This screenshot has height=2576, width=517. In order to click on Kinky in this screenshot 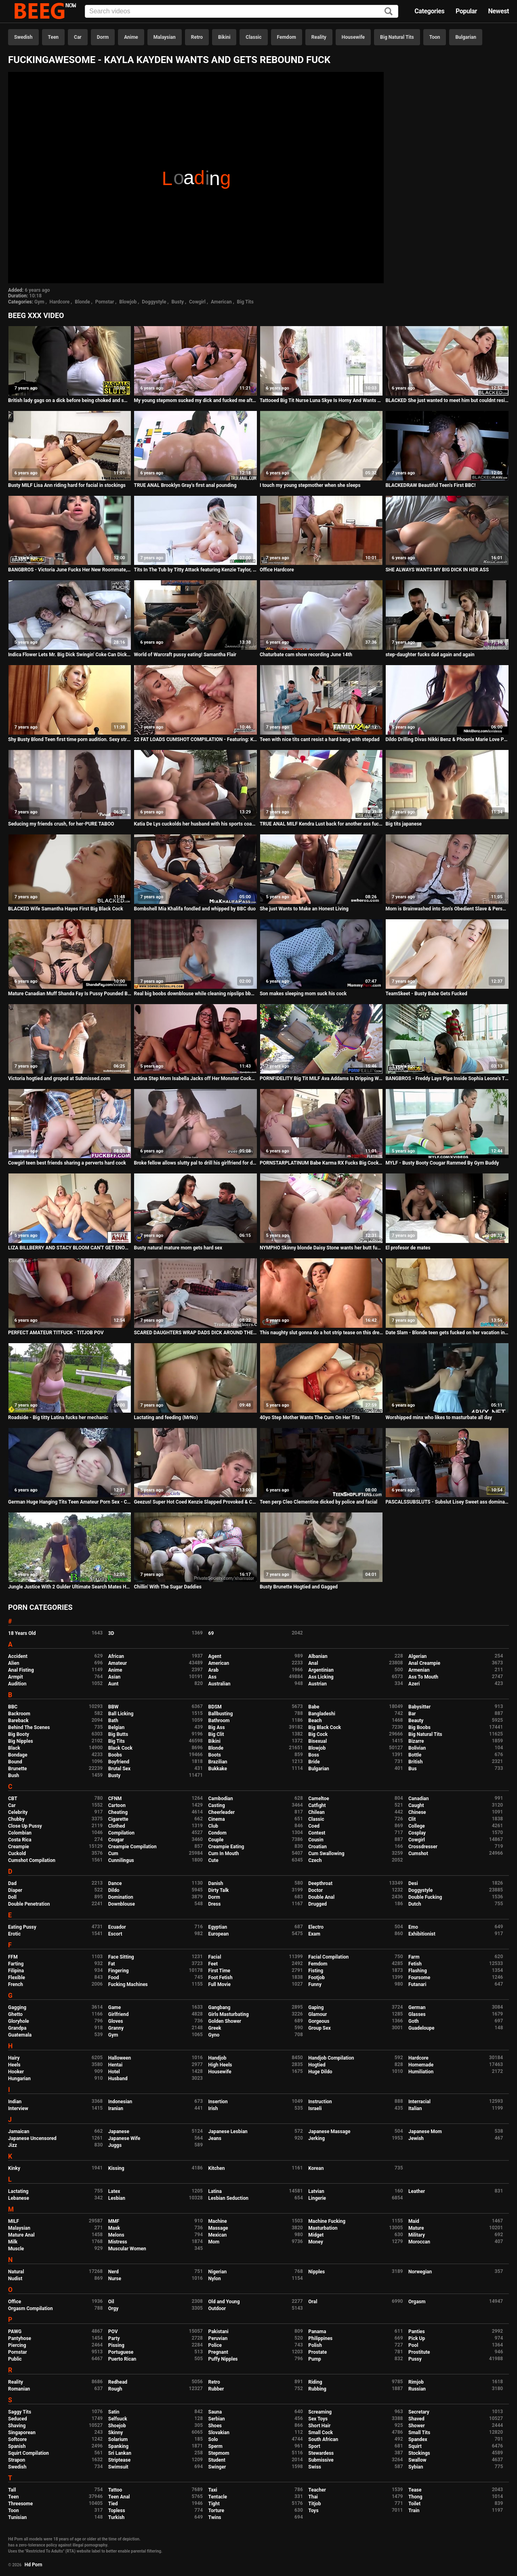, I will do `click(14, 2168)`.